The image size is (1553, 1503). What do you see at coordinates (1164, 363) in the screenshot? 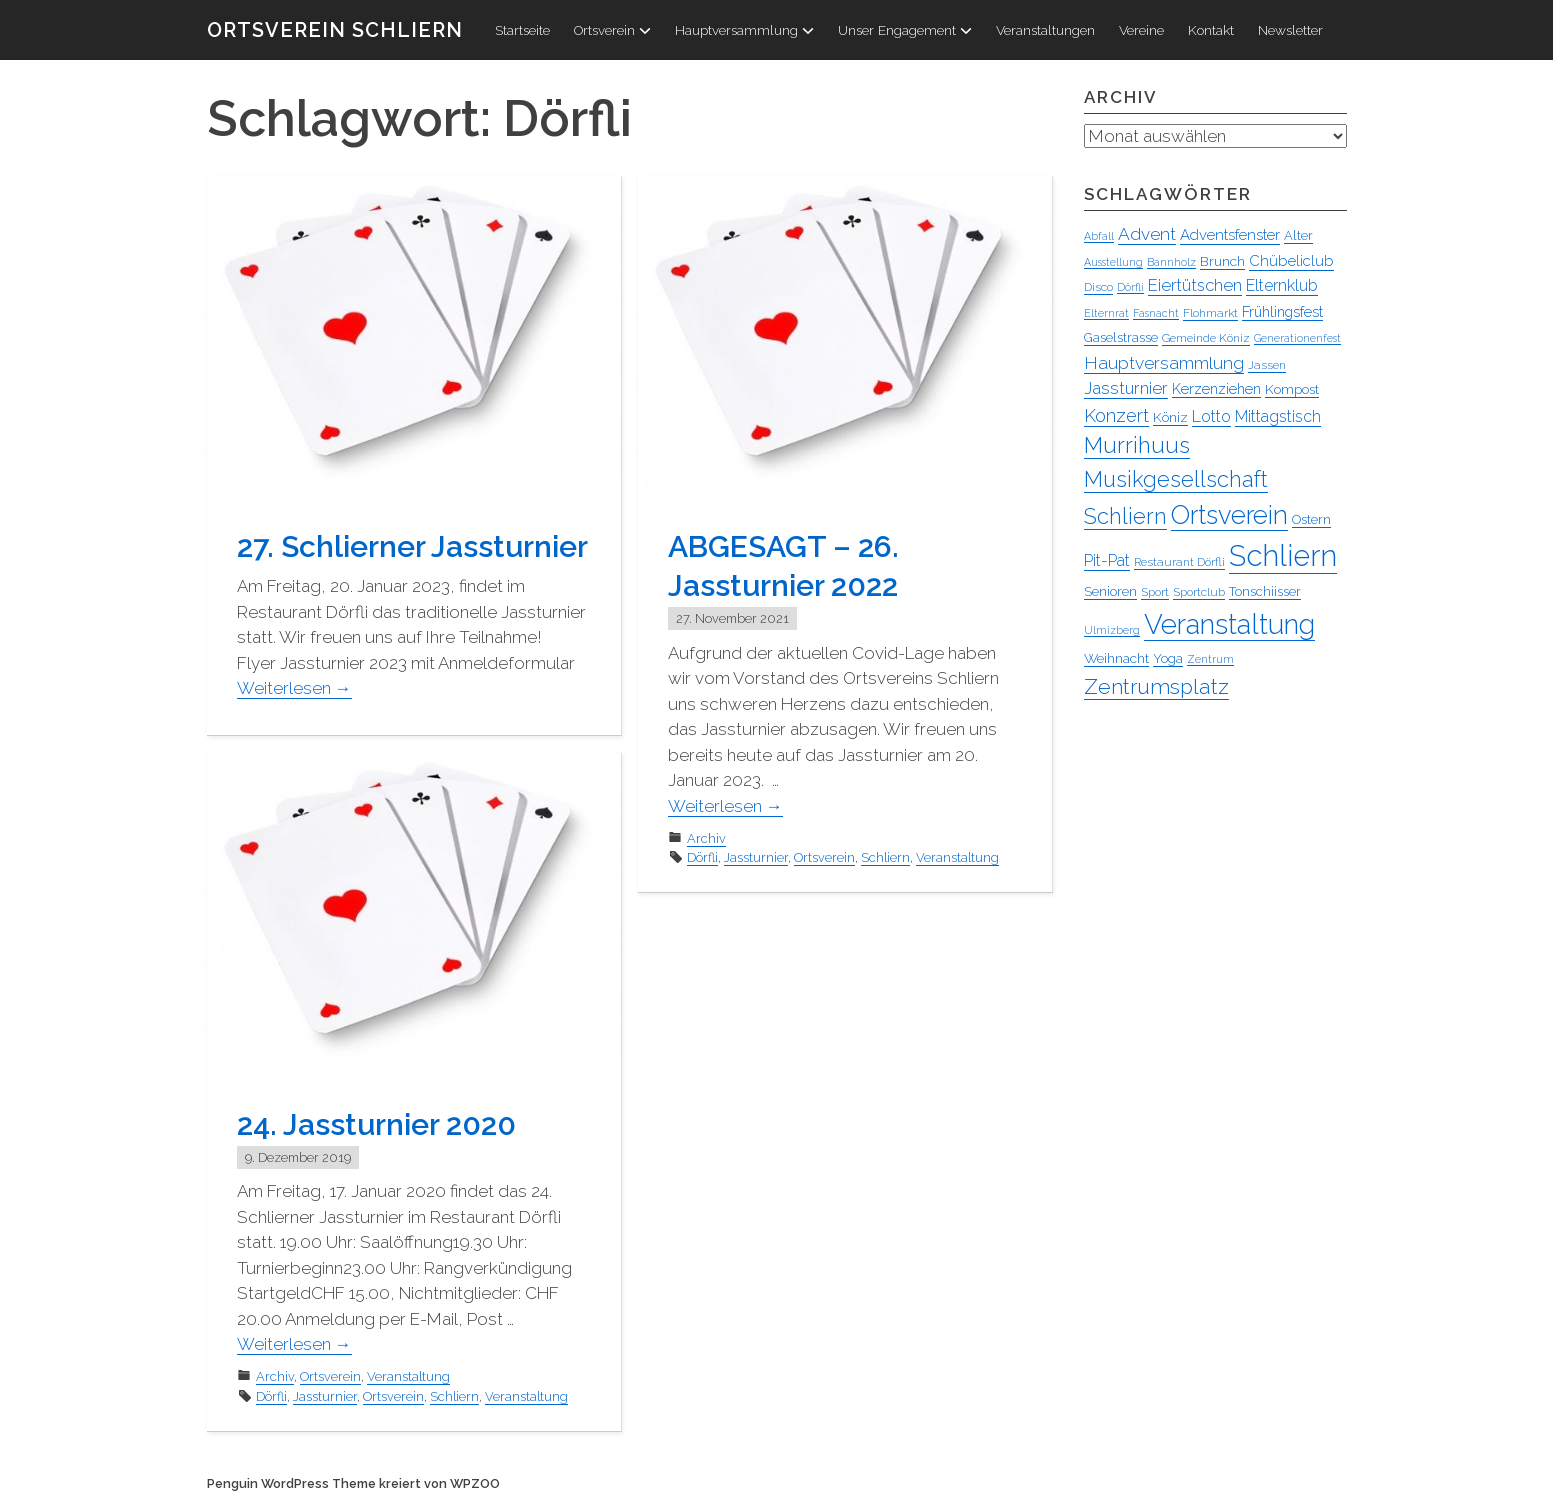
I see `Hauptversammlung [Hauptversammlung (13 Einträge)]` at bounding box center [1164, 363].